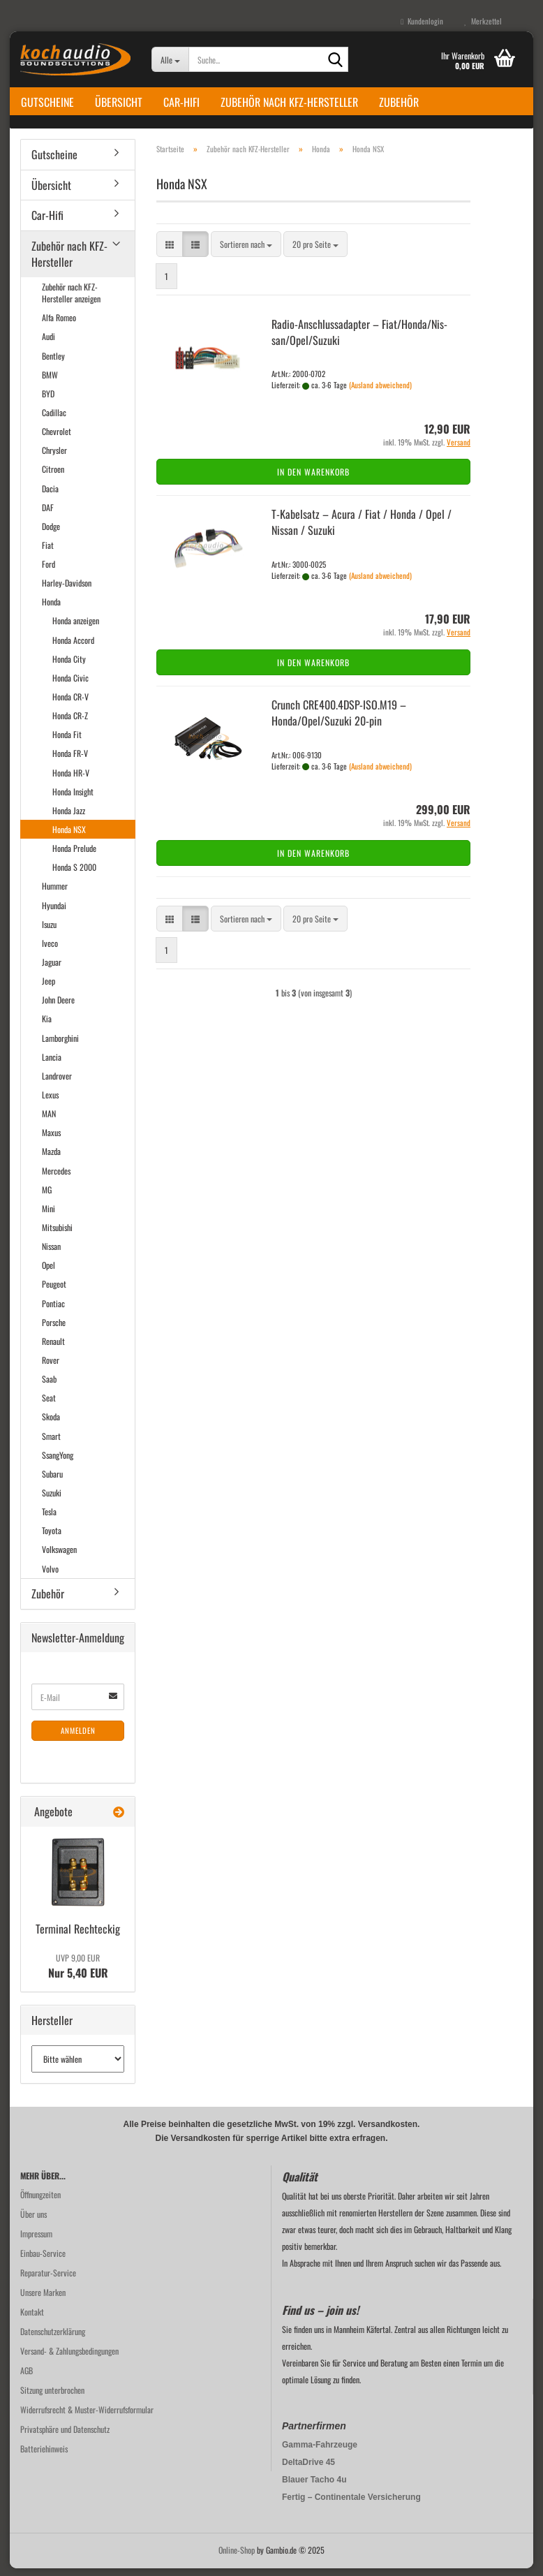  I want to click on Honda Jazz, so click(68, 818).